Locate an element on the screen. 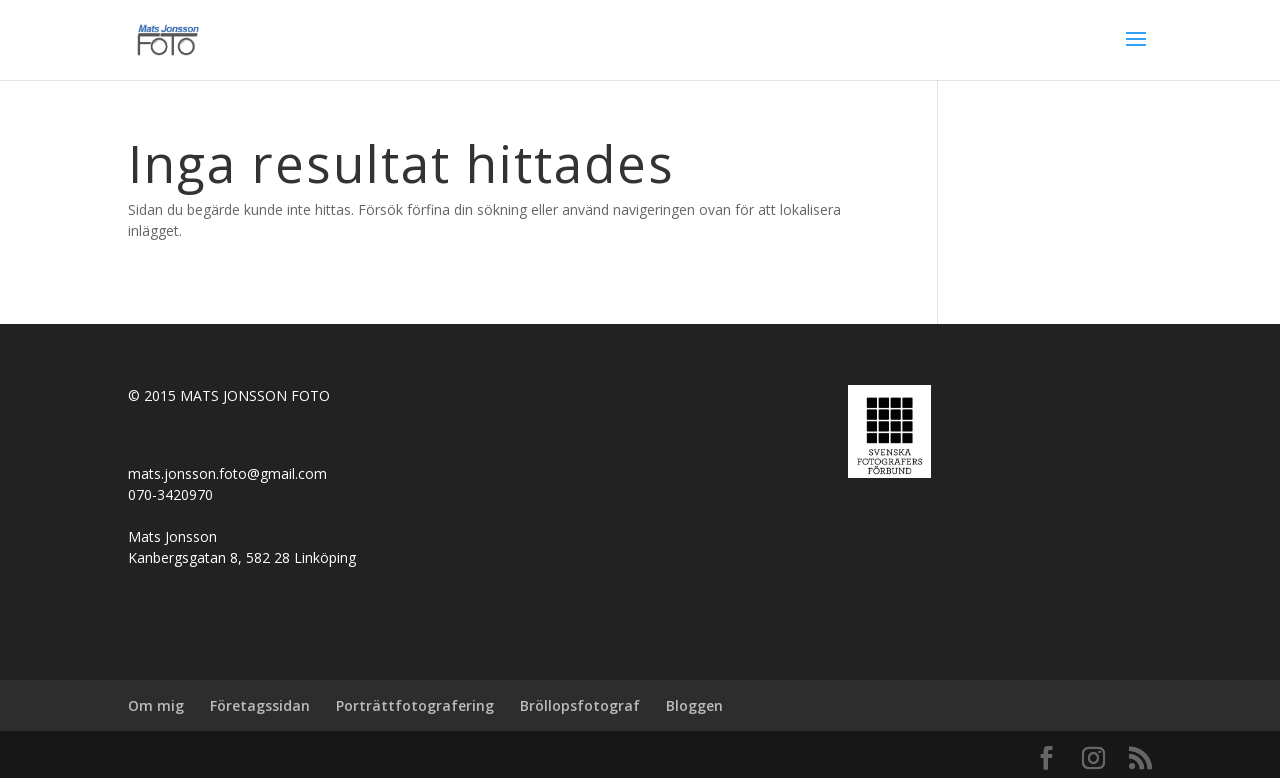 This screenshot has height=778, width=1280. Bloggen is located at coordinates (694, 705).